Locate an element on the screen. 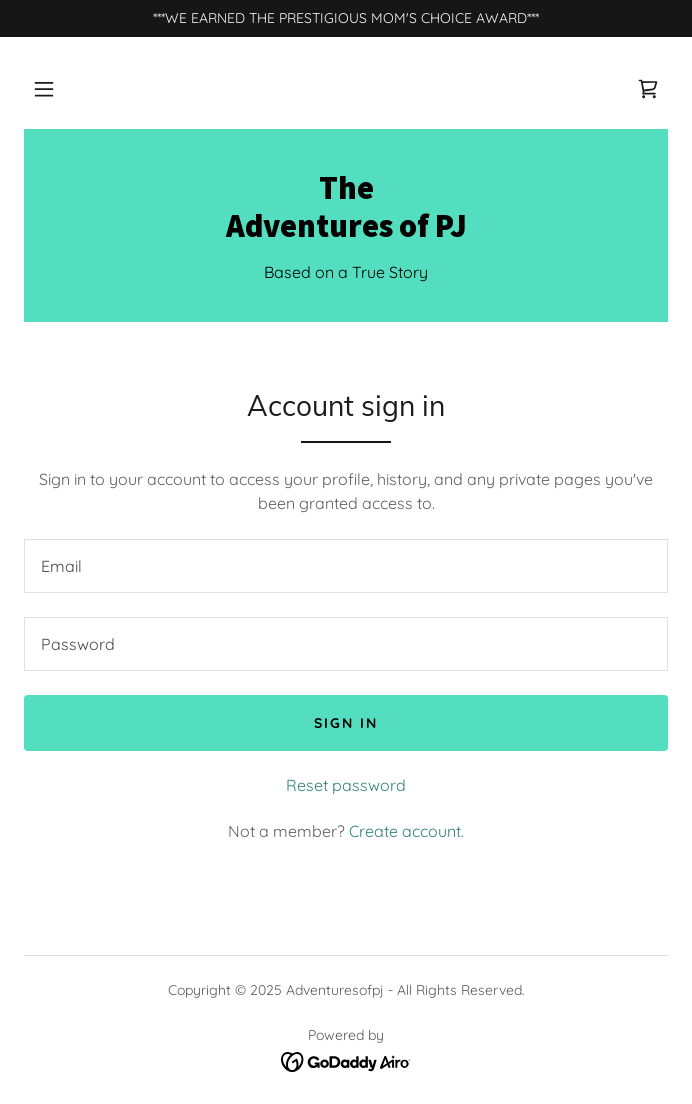  Reset password [button] is located at coordinates (346, 785).